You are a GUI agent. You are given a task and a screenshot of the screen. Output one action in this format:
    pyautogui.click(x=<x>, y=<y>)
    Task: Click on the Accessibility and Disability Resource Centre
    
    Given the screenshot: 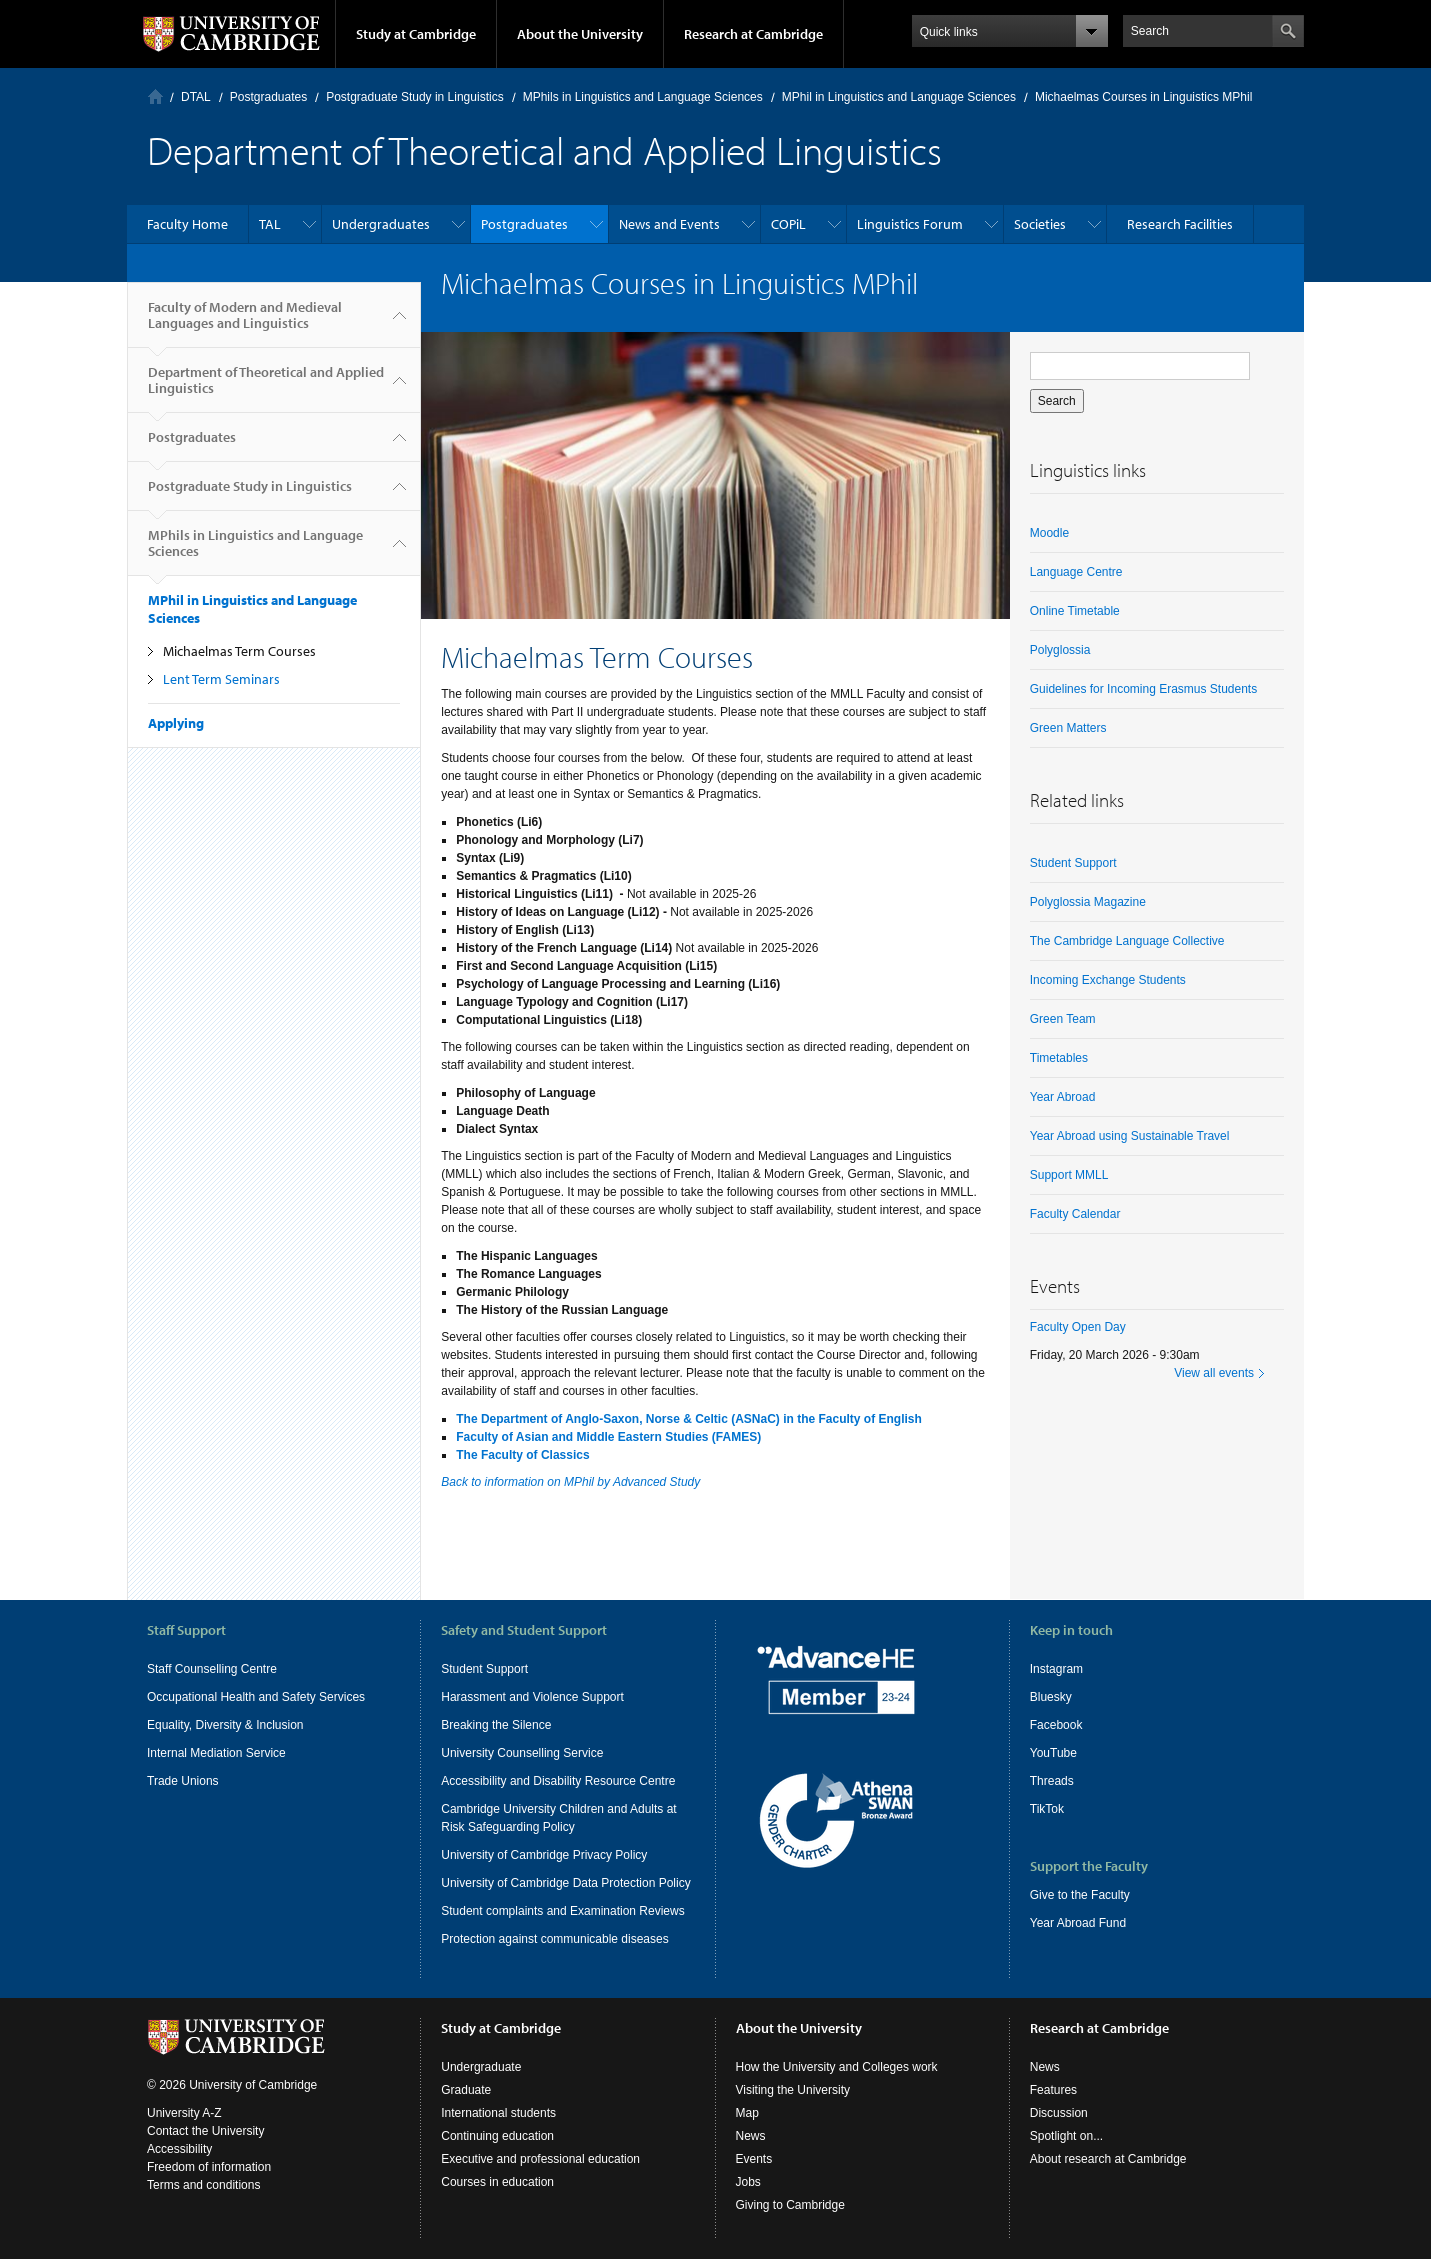 What is the action you would take?
    pyautogui.click(x=558, y=1781)
    